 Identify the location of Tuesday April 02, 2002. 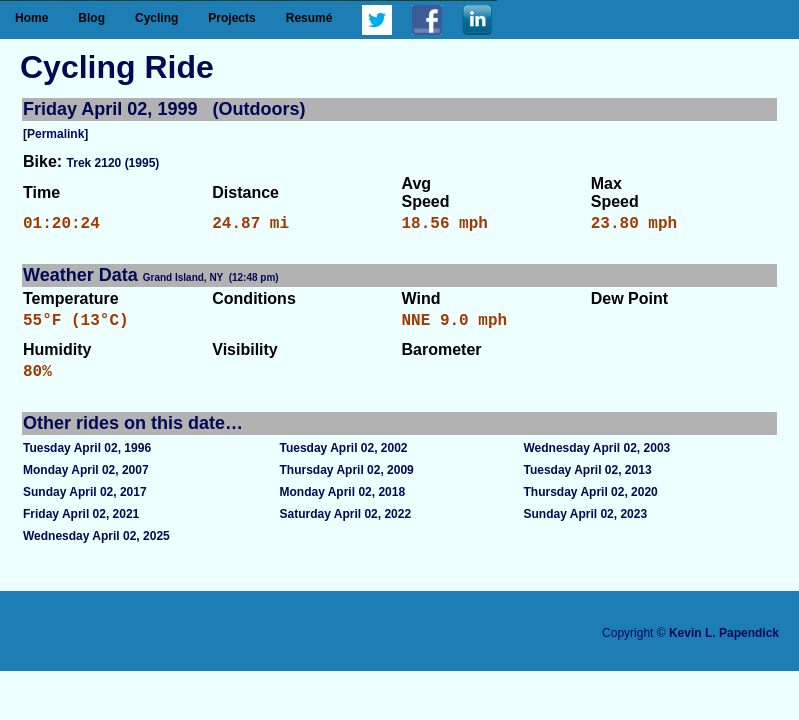
(343, 460).